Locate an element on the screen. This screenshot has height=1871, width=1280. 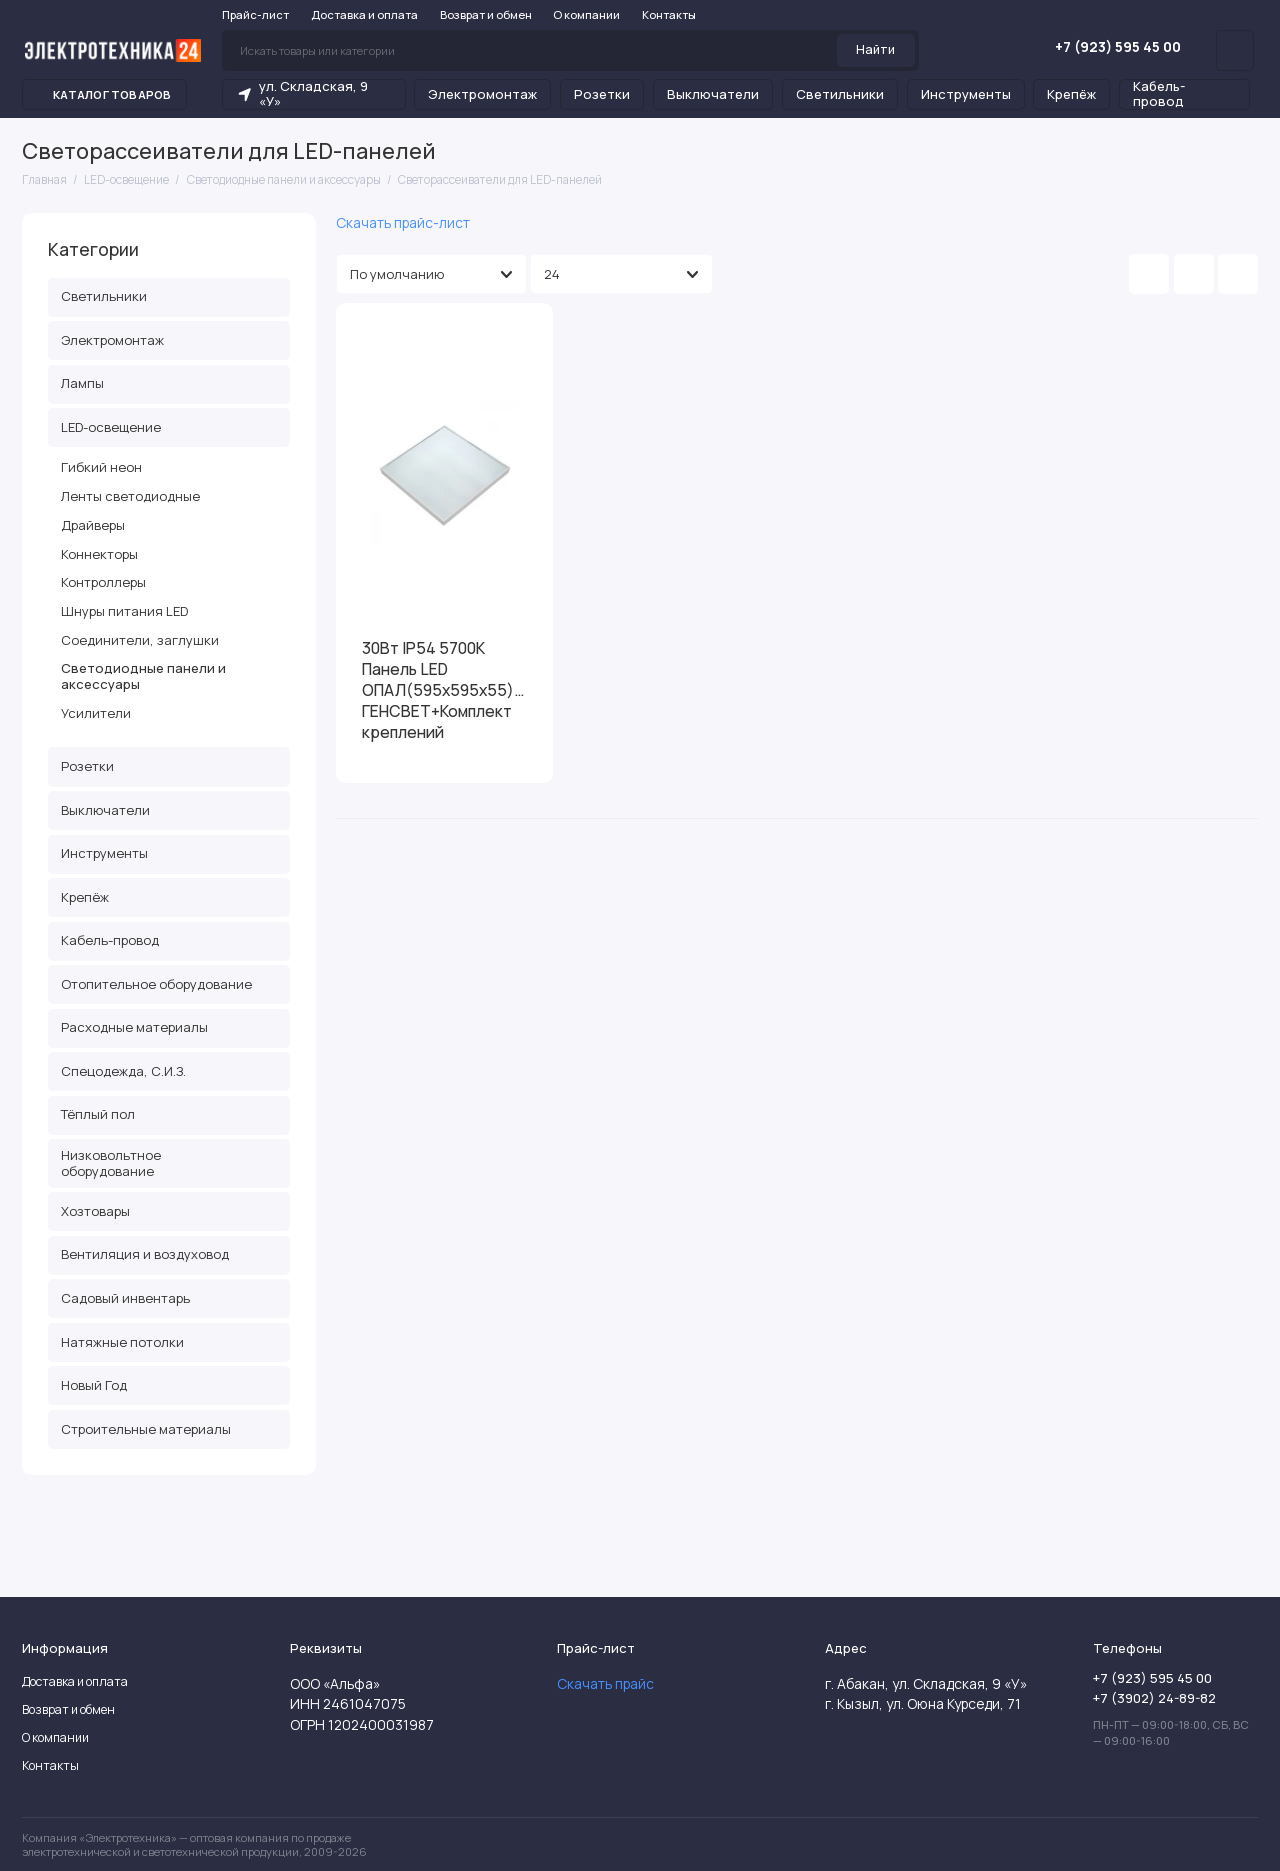
Расходные материалы is located at coordinates (134, 1027).